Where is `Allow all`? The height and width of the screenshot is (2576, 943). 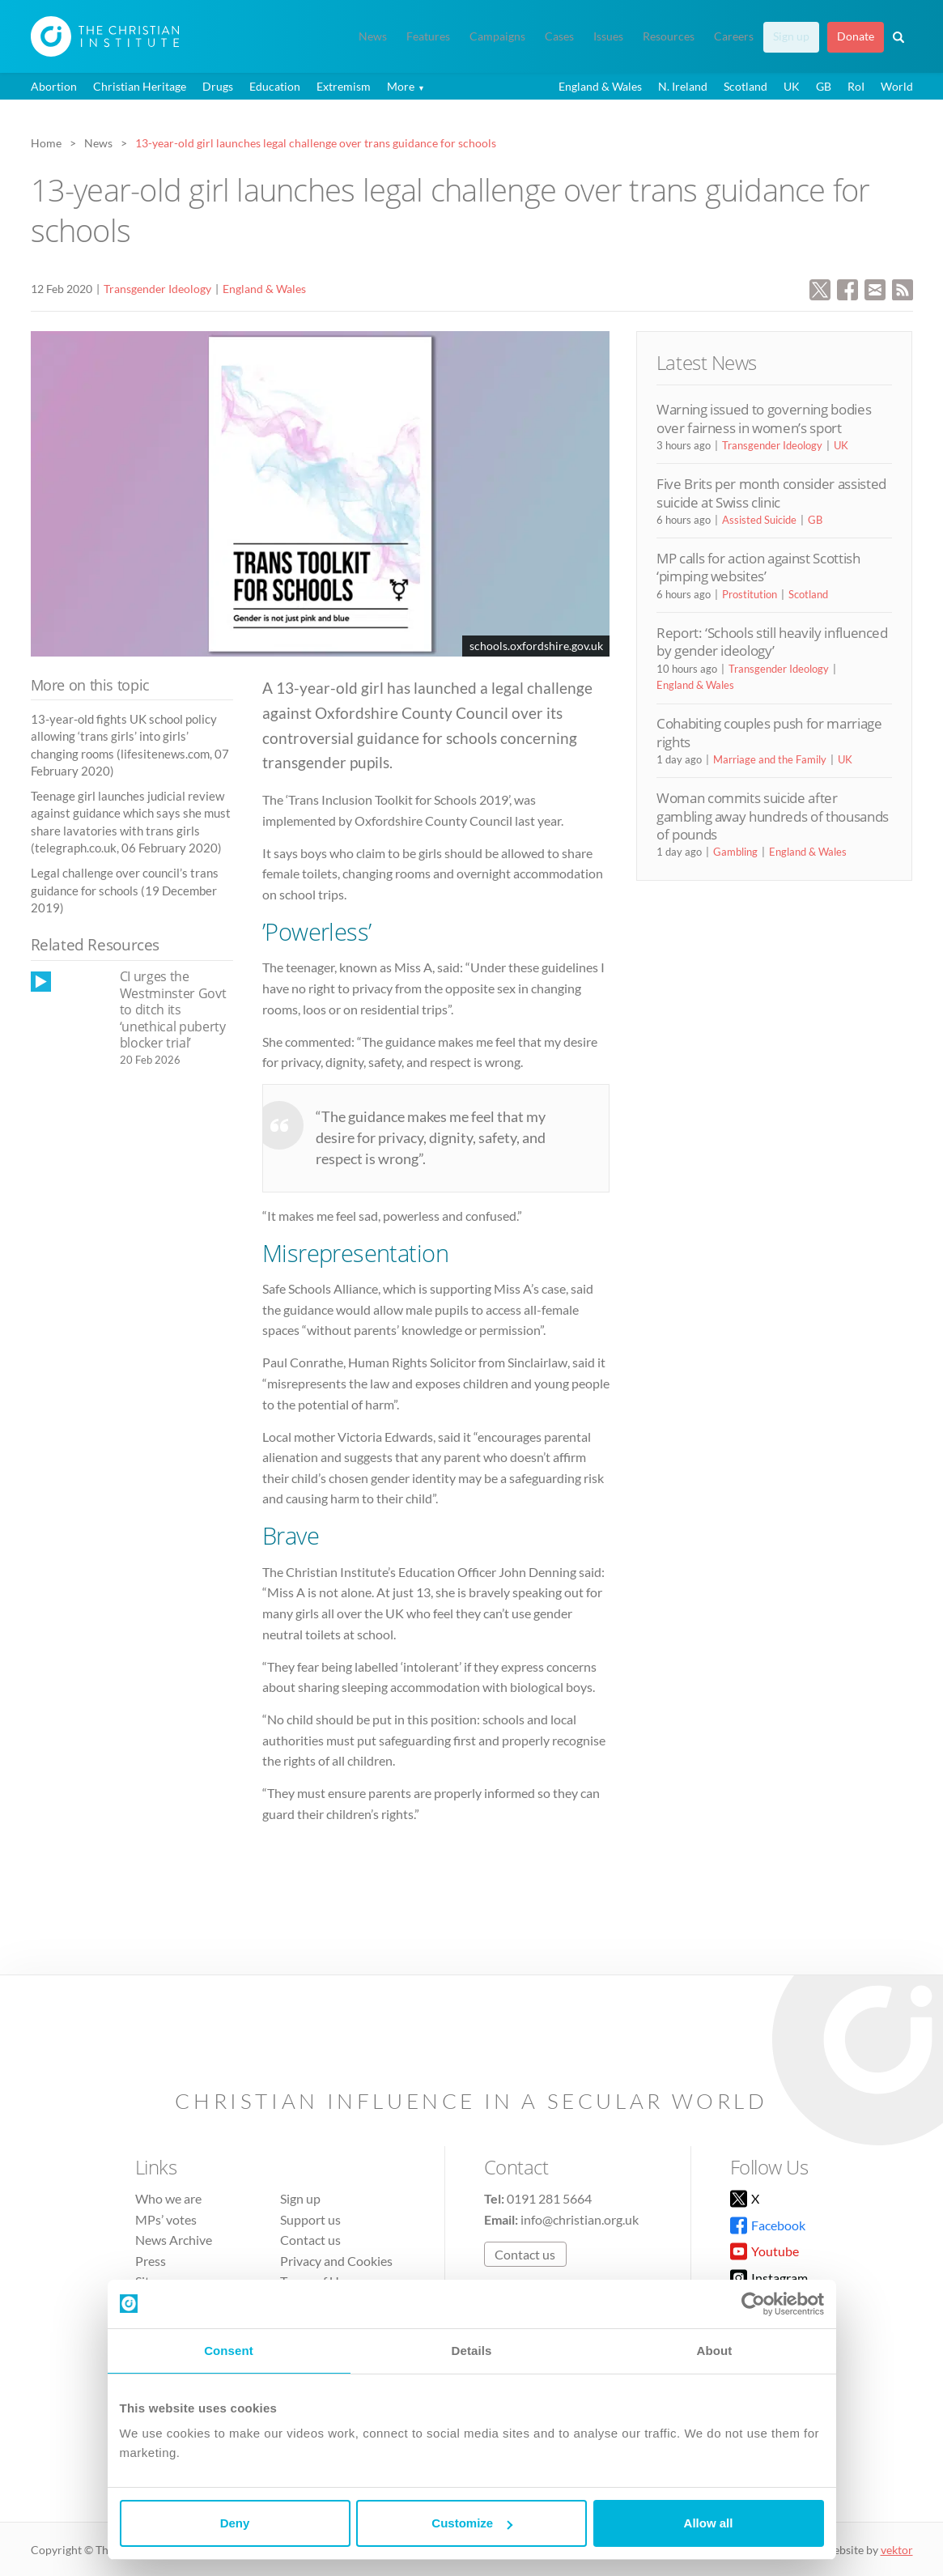 Allow all is located at coordinates (708, 2523).